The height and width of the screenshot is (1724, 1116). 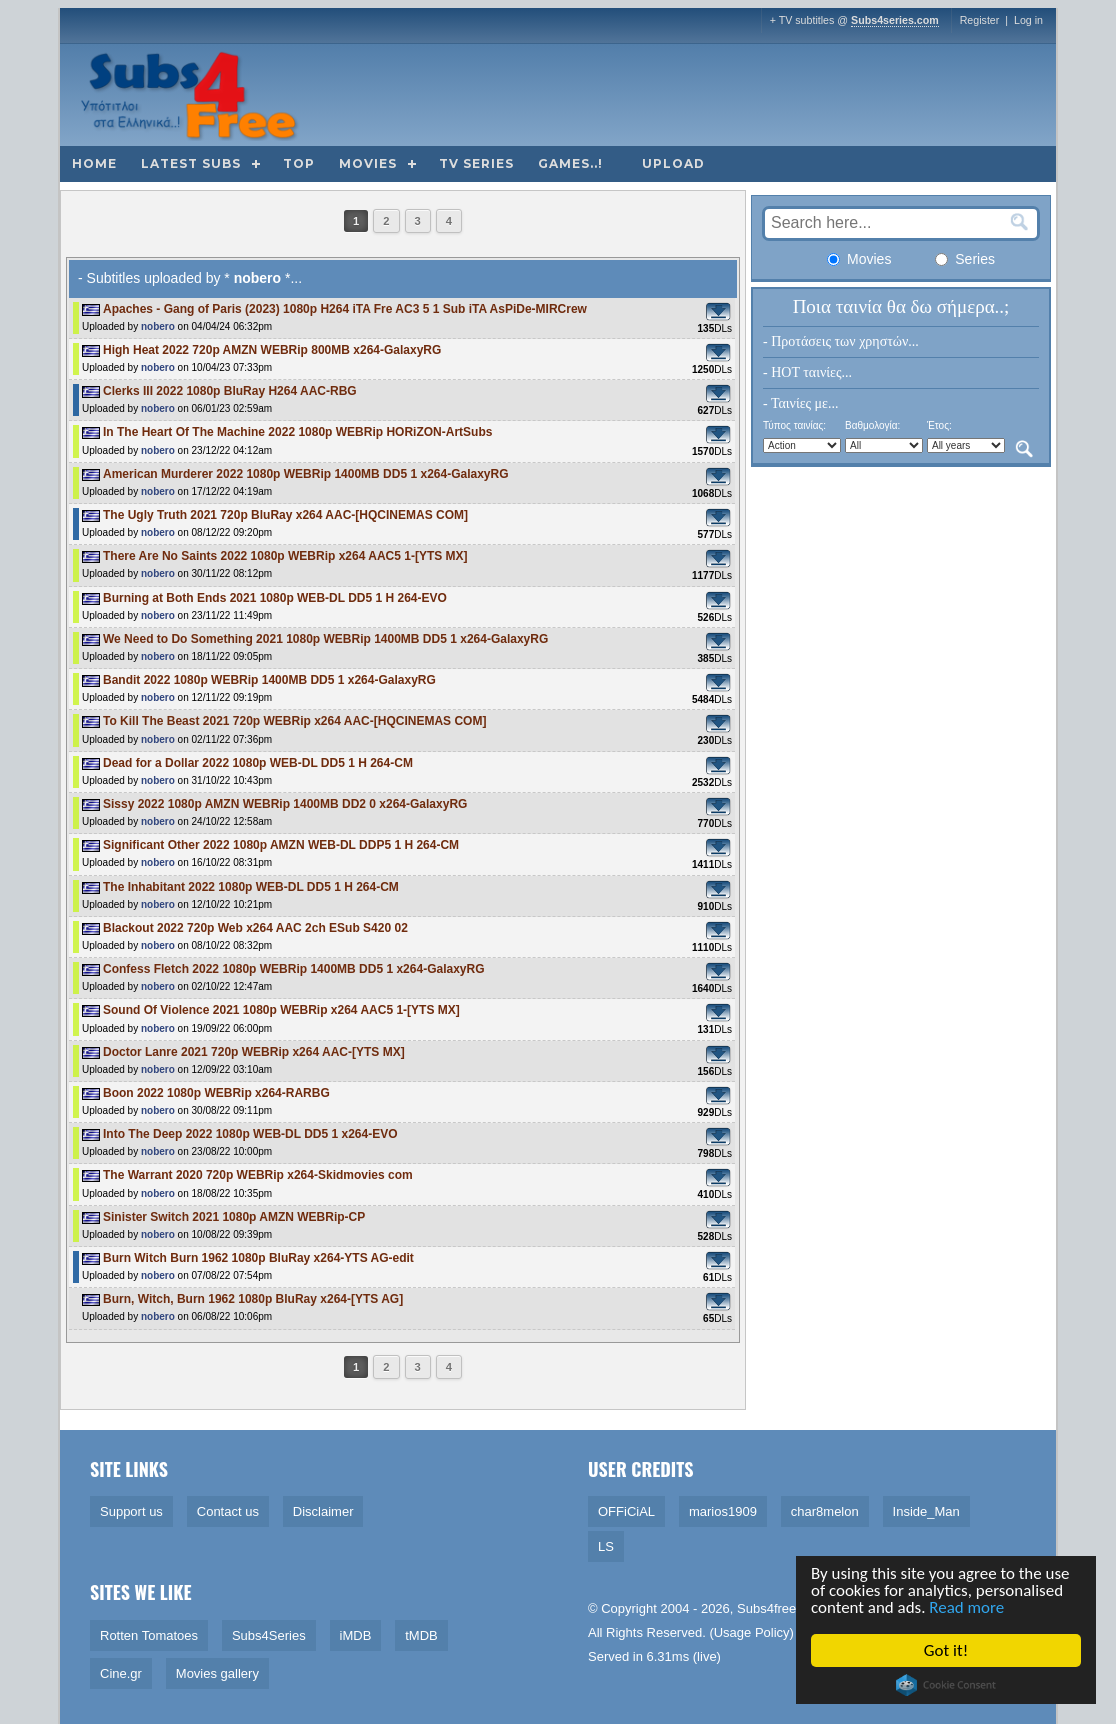 What do you see at coordinates (841, 341) in the screenshot?
I see `- Προτάσεις των χρηστών...` at bounding box center [841, 341].